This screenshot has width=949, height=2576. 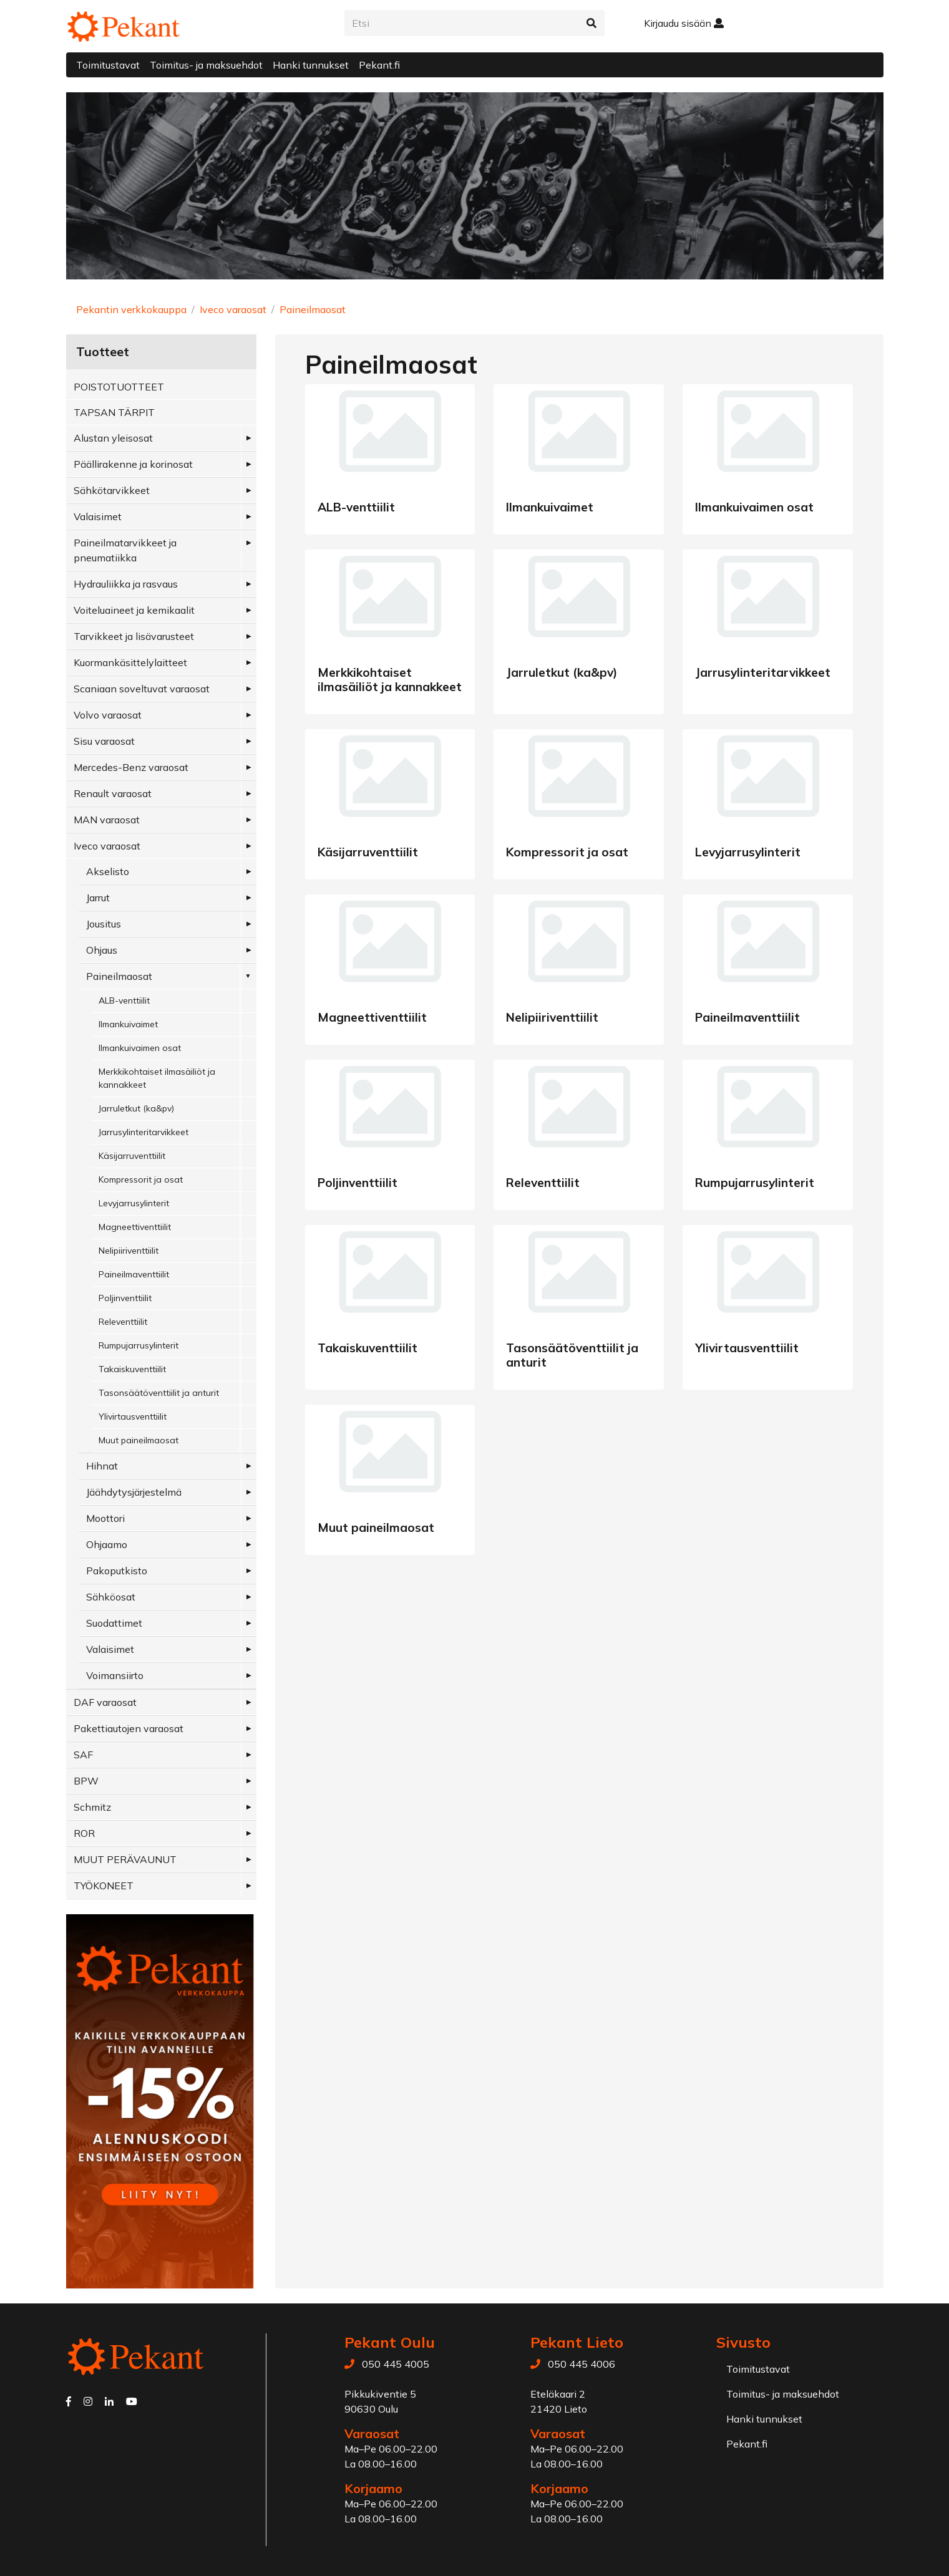 I want to click on Pekant.fi, so click(x=379, y=65).